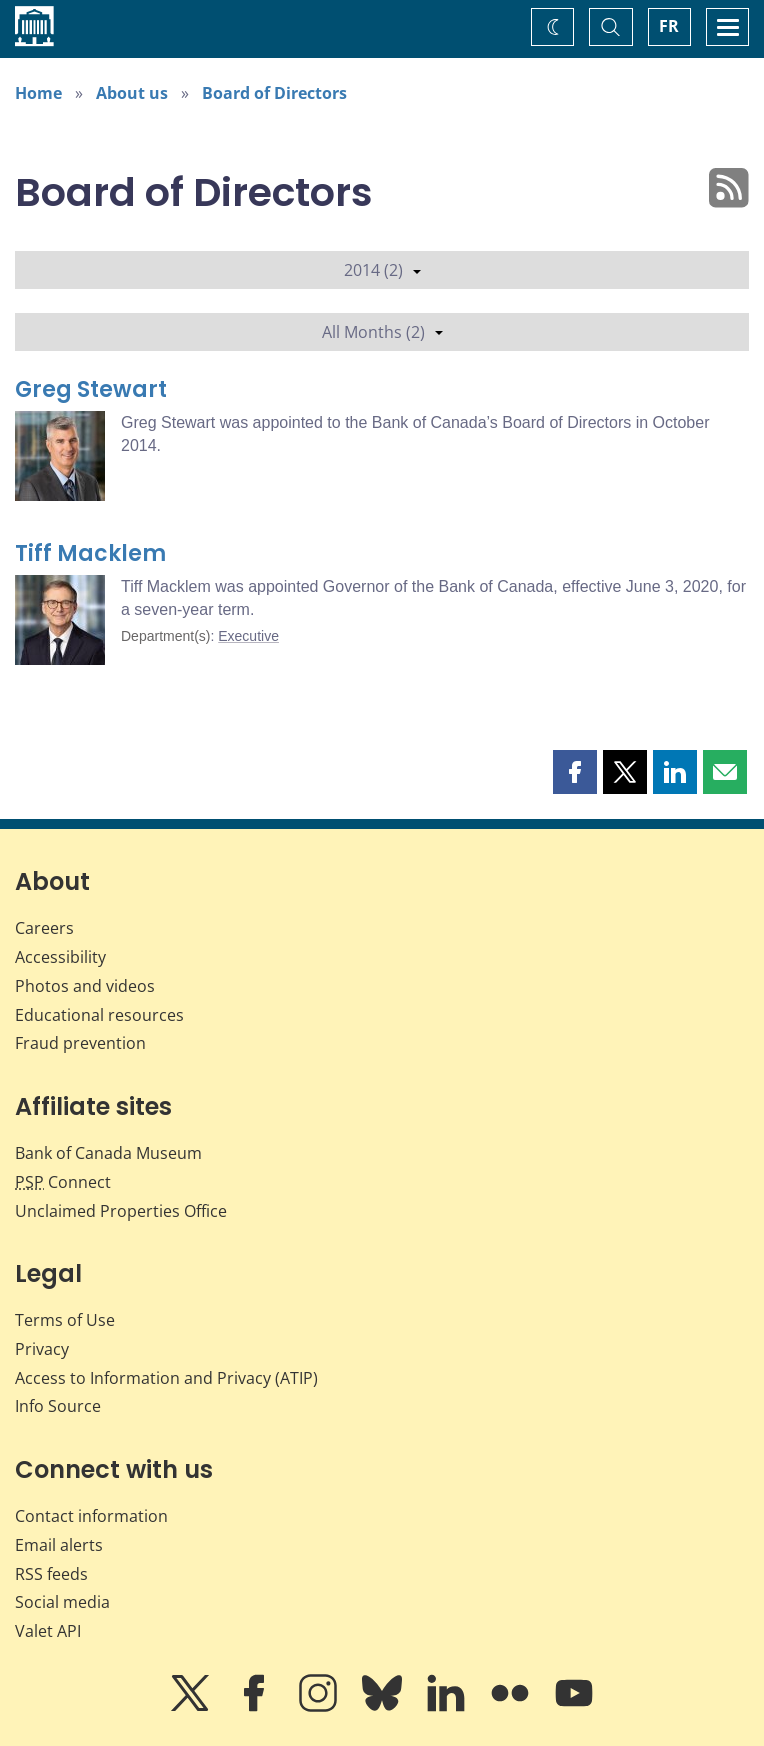  I want to click on [button], so click(575, 772).